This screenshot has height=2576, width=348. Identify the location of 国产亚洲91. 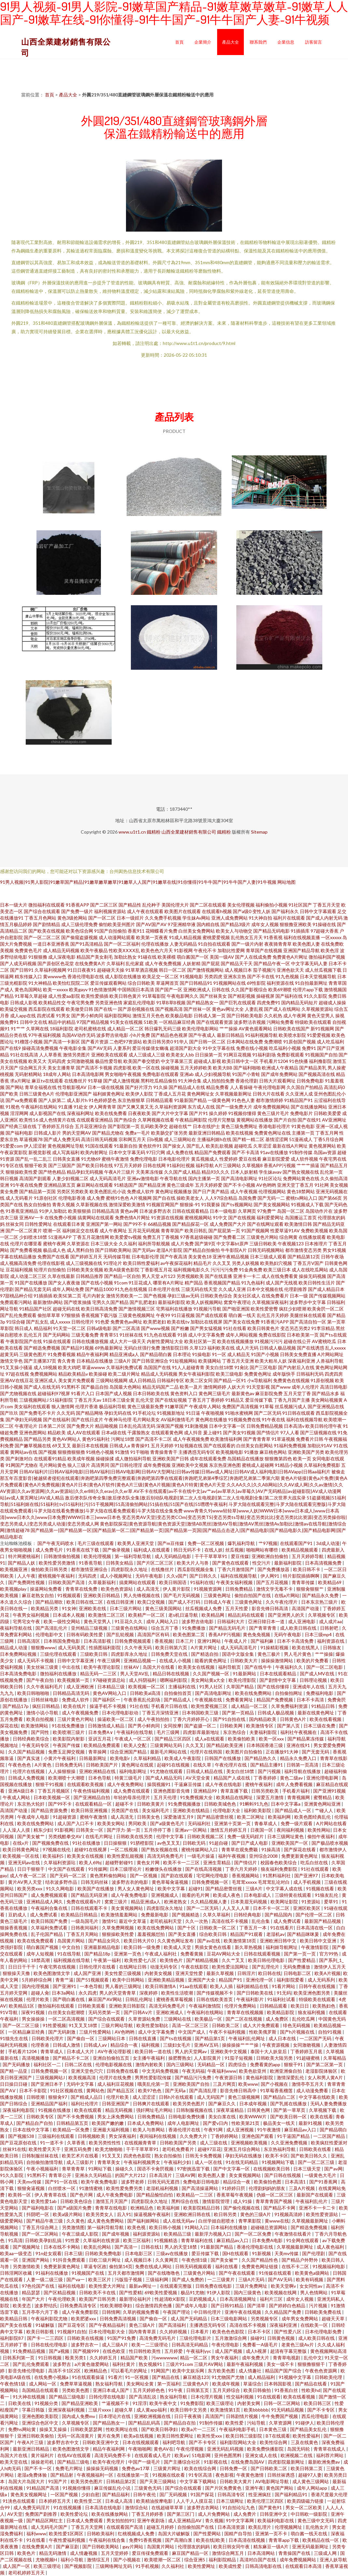
(65, 1986).